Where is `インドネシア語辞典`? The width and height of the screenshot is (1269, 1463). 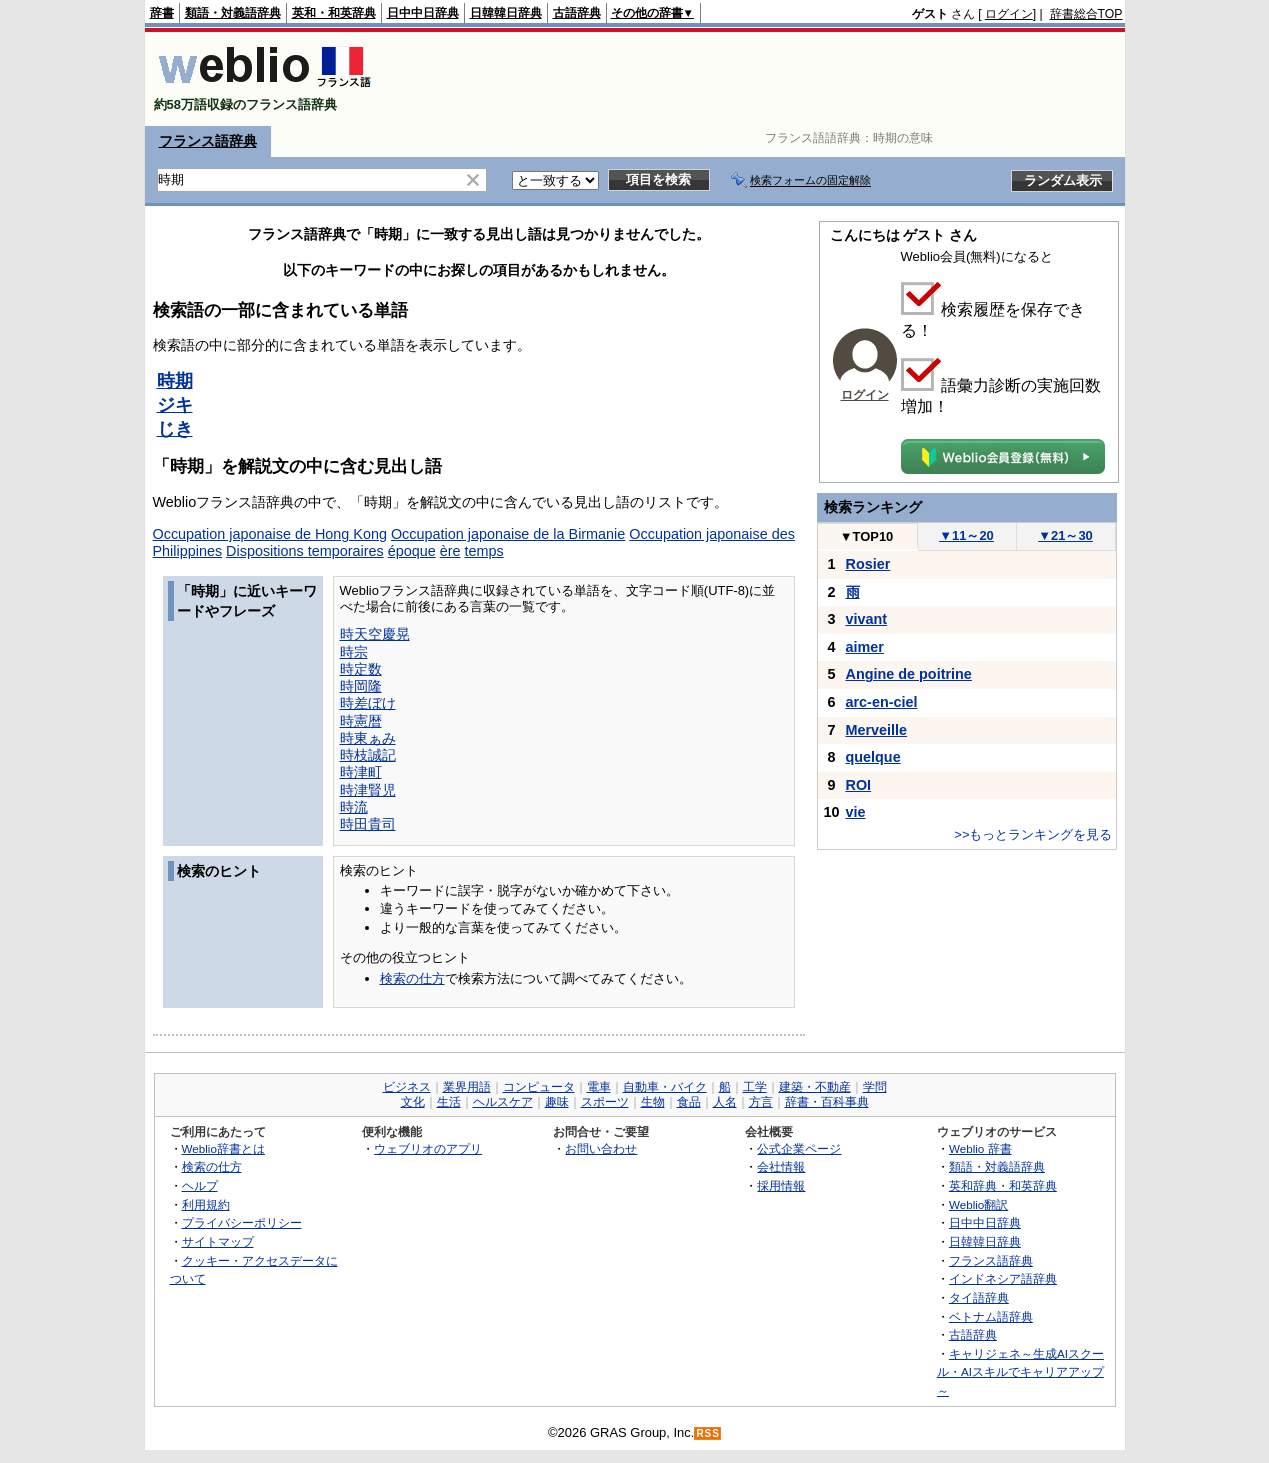 インドネシア語辞典 is located at coordinates (1003, 1278).